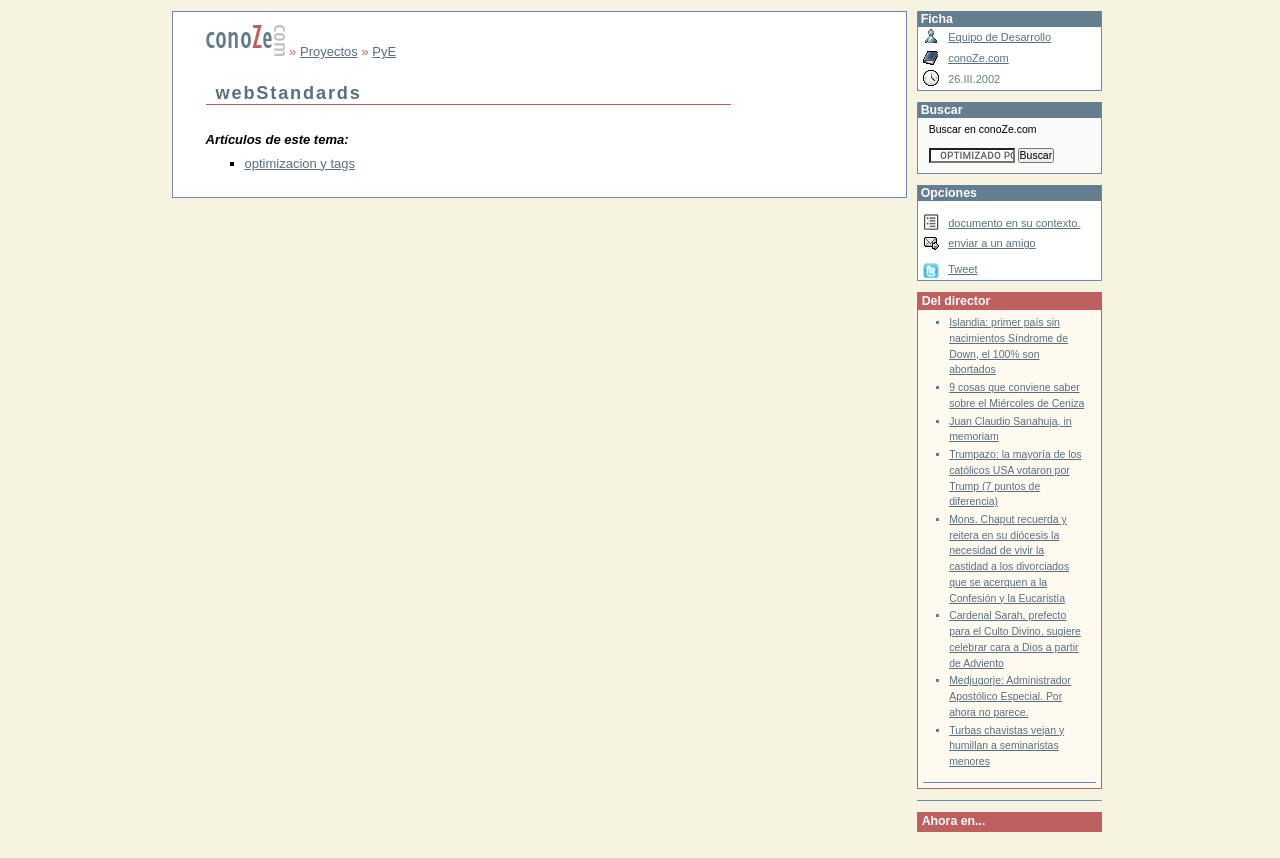 The image size is (1280, 858). What do you see at coordinates (1014, 223) in the screenshot?
I see `documento en su contexto.` at bounding box center [1014, 223].